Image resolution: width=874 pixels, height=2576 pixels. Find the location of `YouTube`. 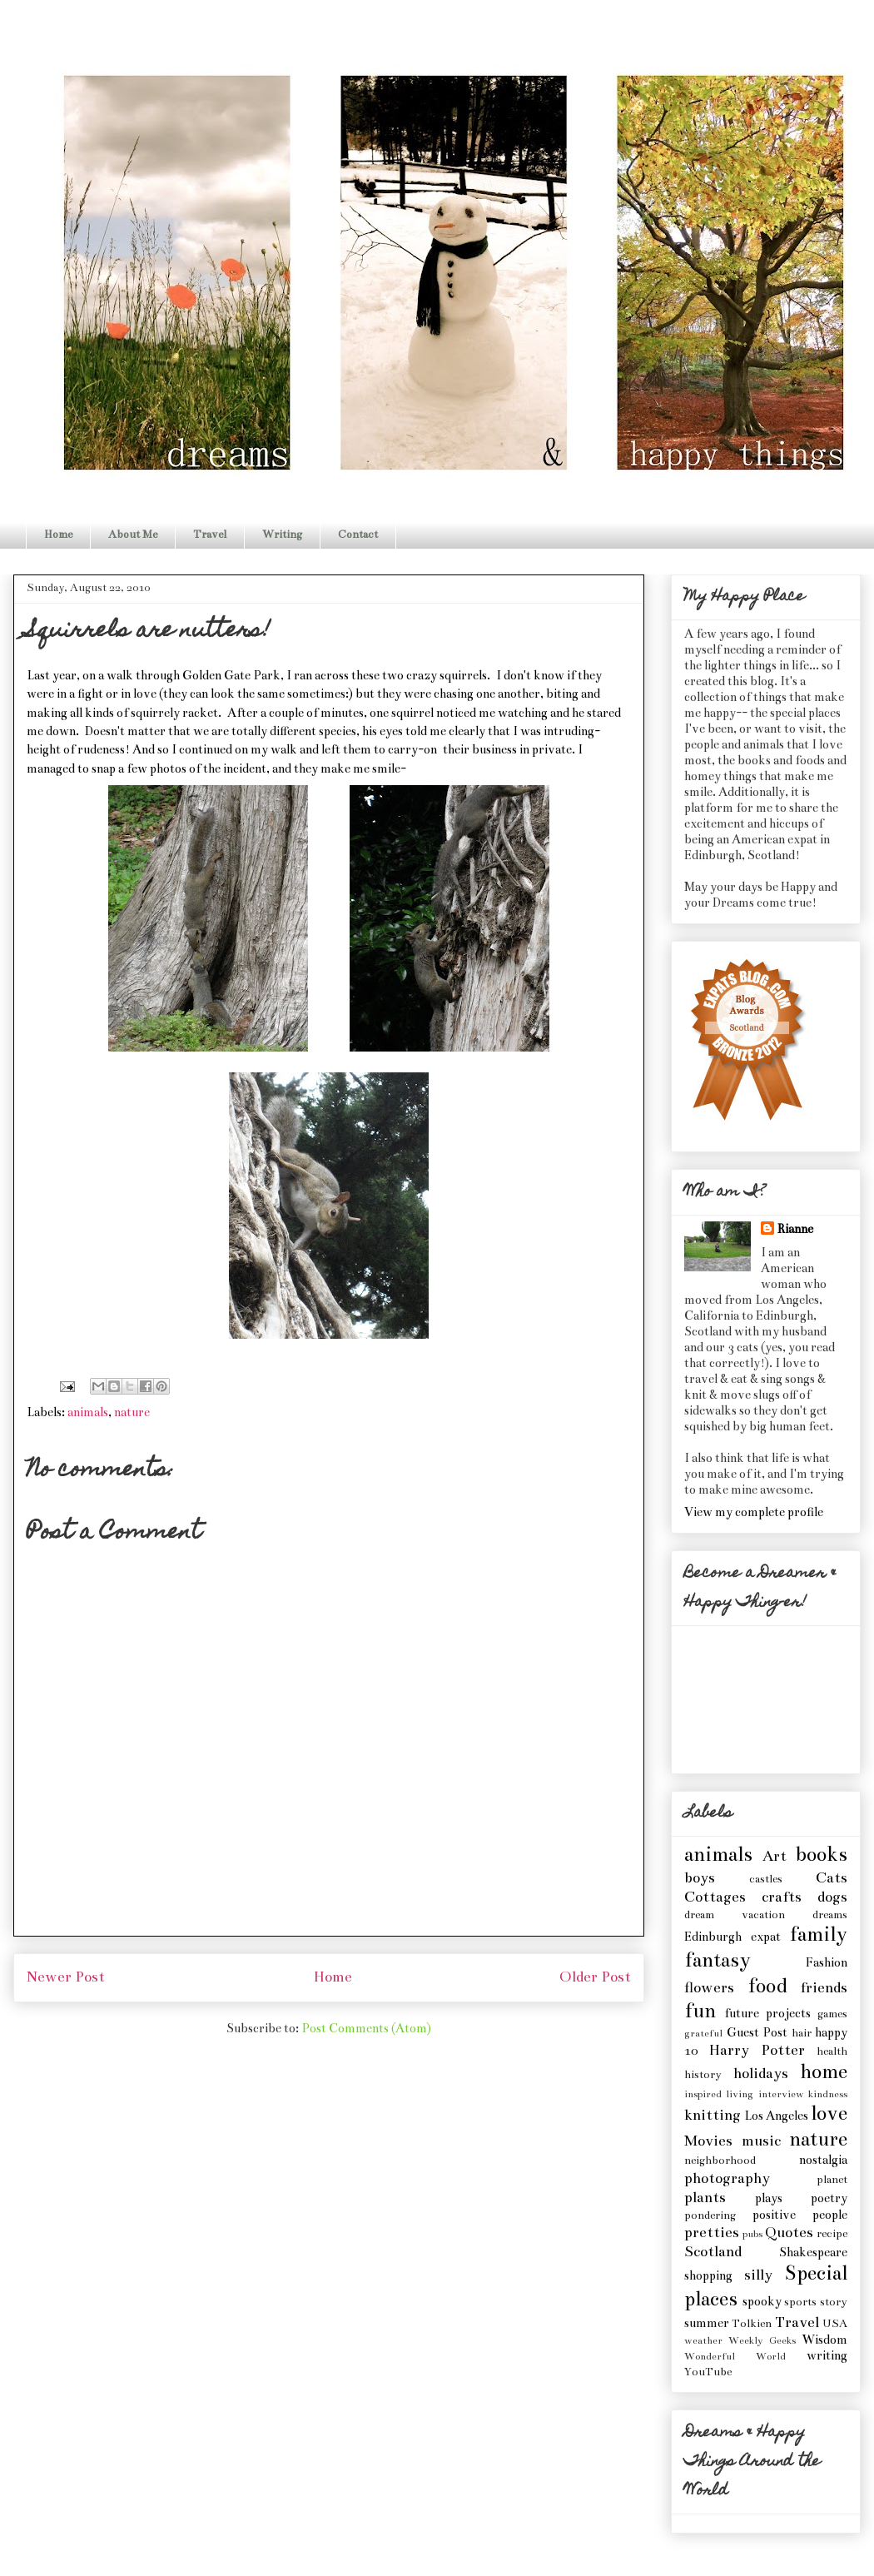

YouTube is located at coordinates (708, 2372).